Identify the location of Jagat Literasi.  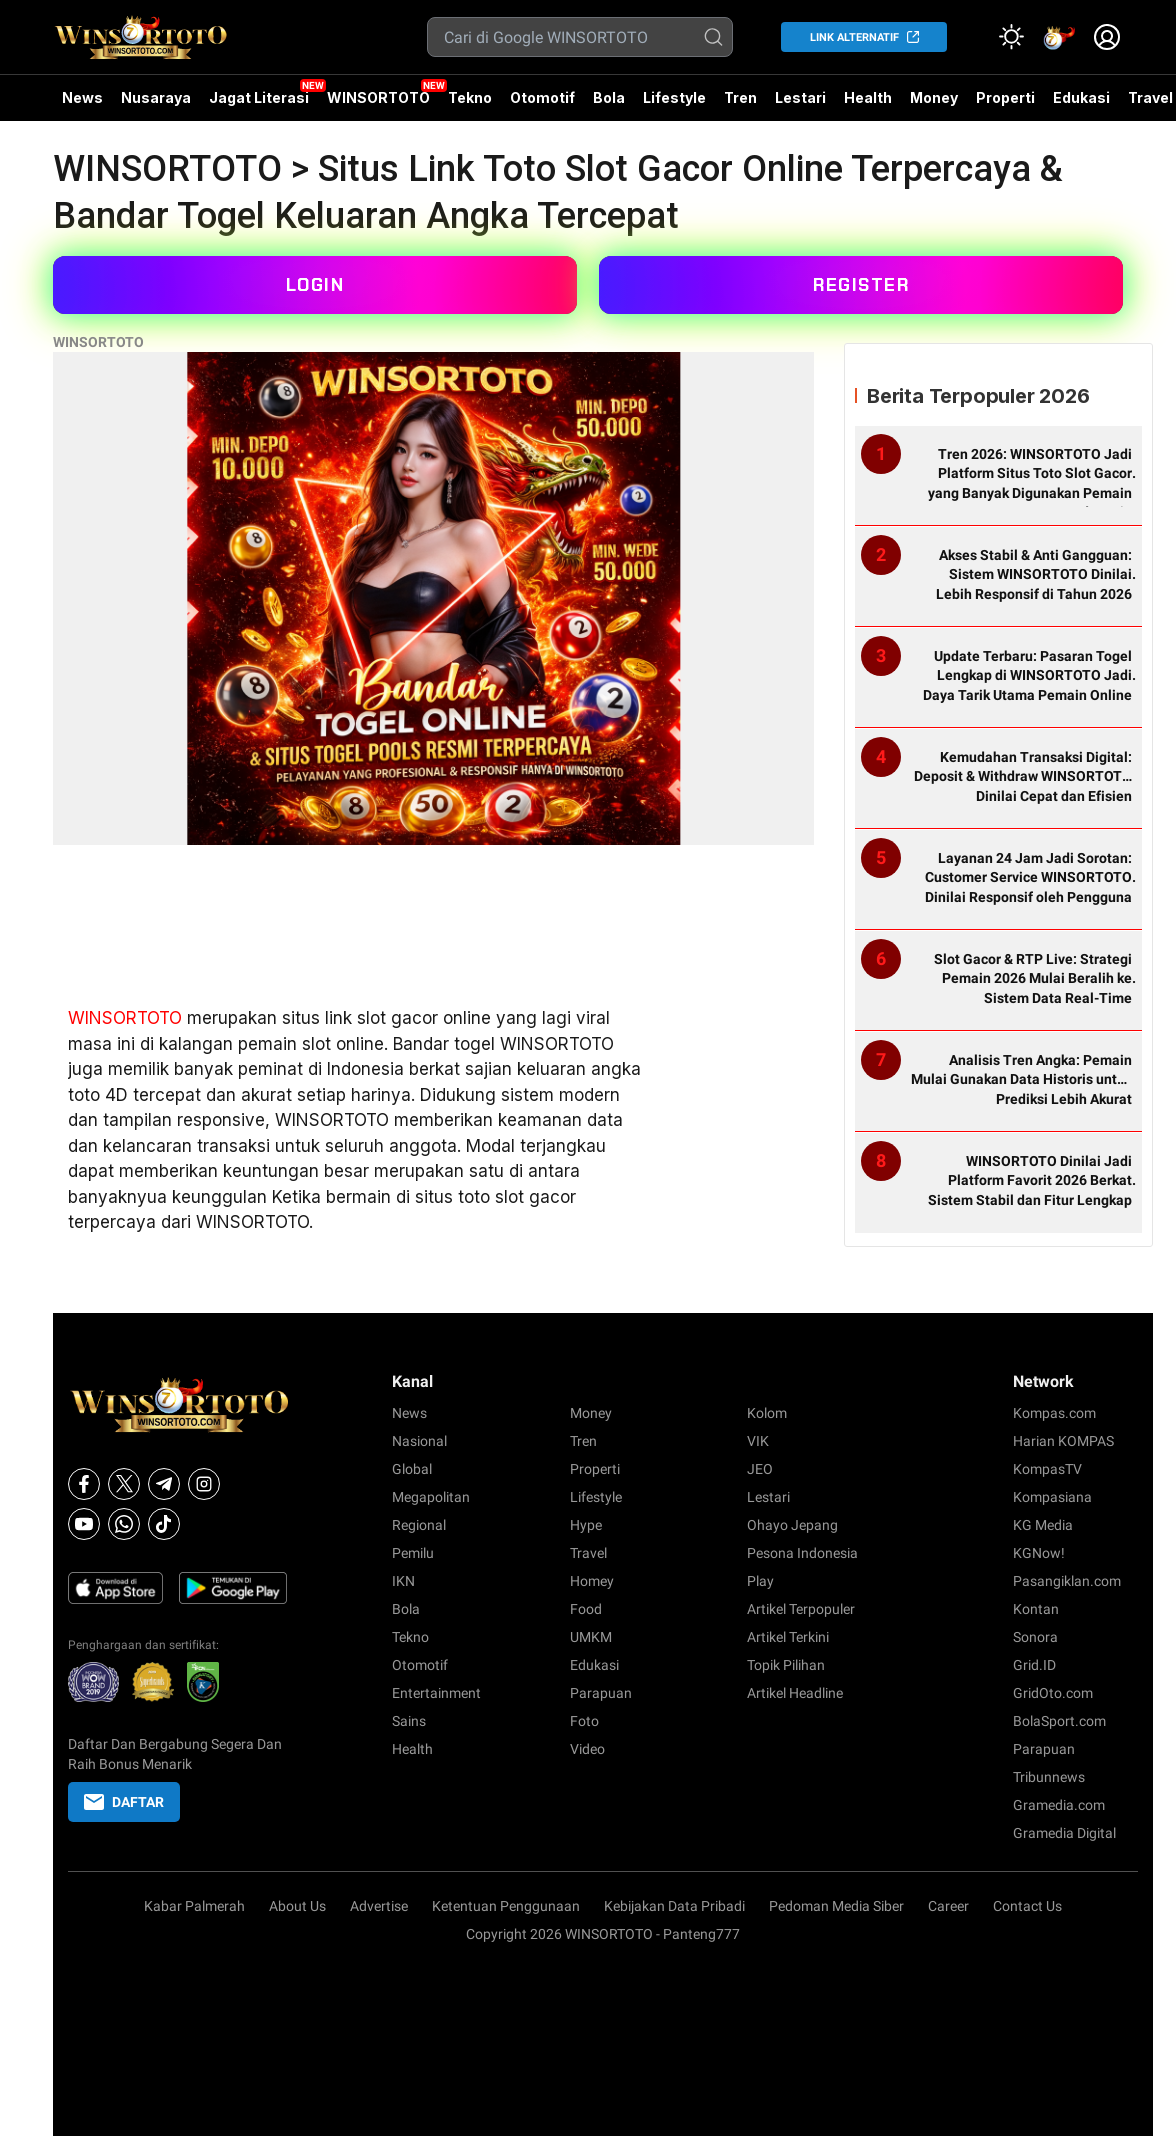
(259, 97).